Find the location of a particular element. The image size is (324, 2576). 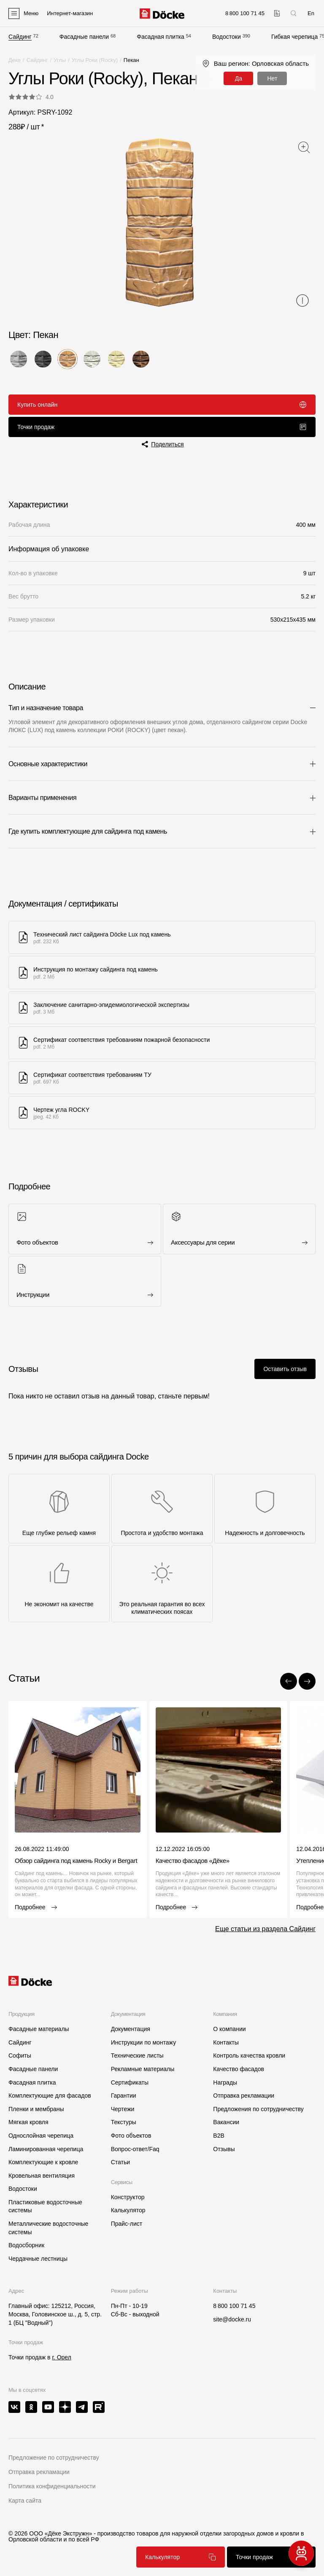

Предложения по сотрудничеству is located at coordinates (258, 2109).